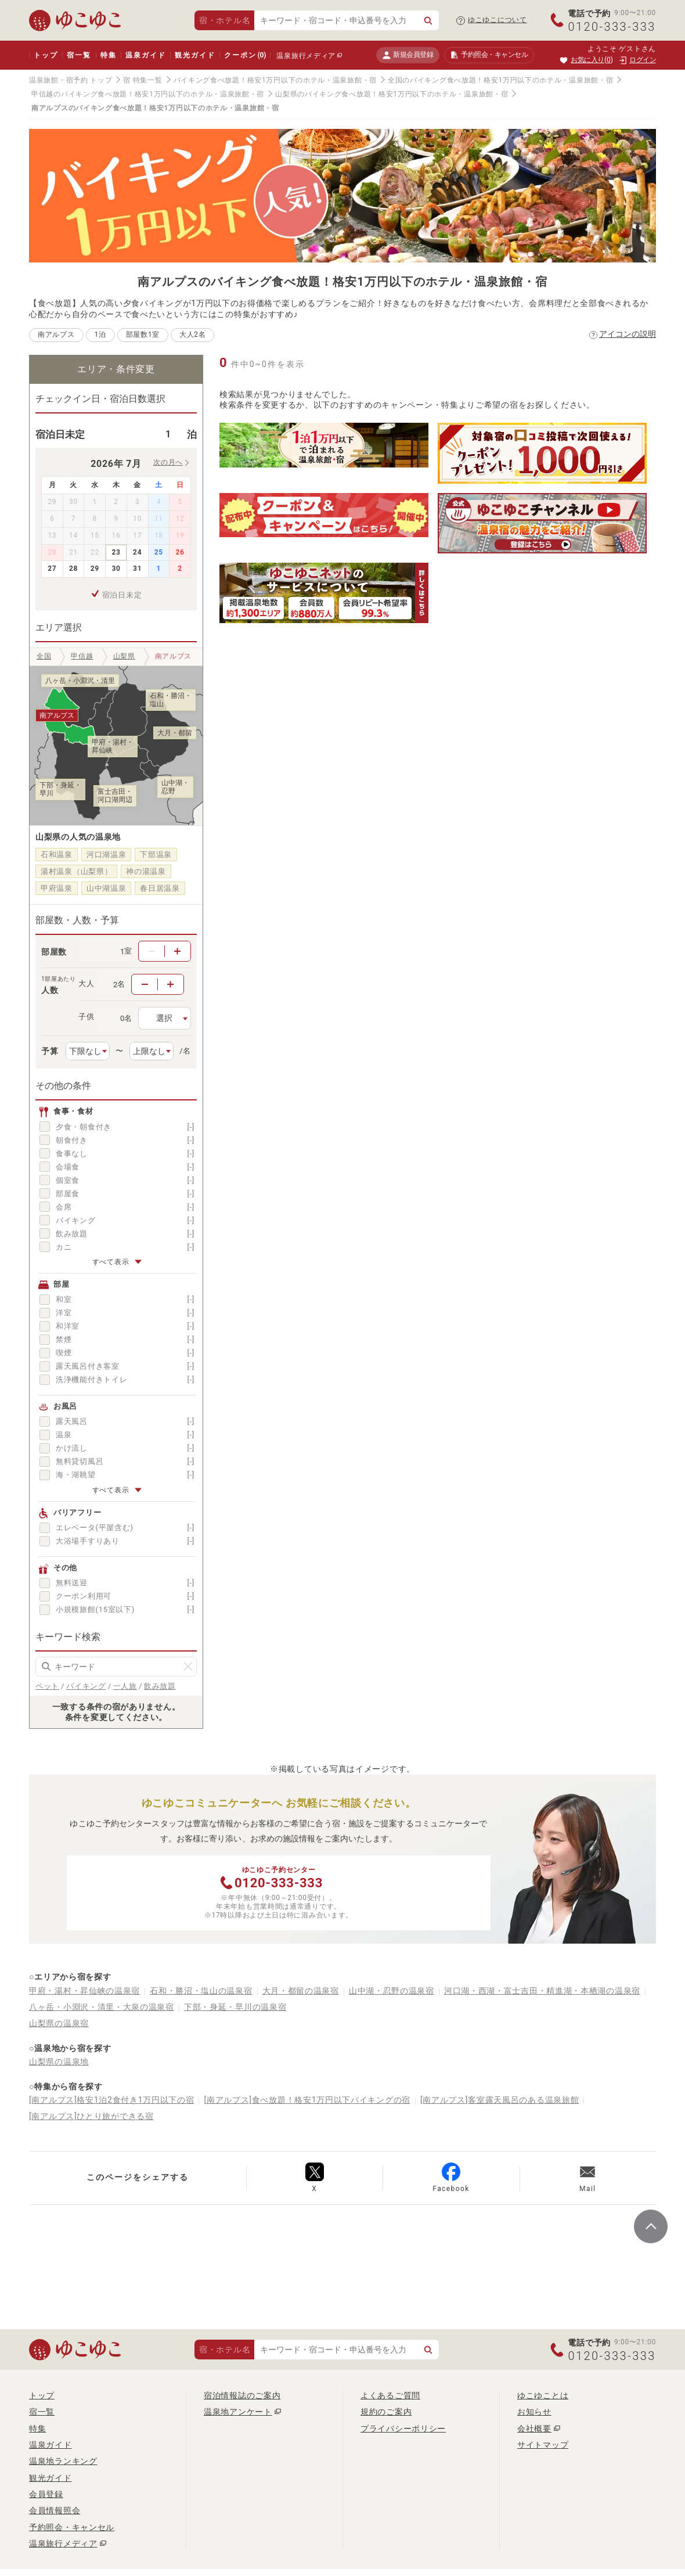 This screenshot has height=2576, width=685. I want to click on 宿一覧, so click(79, 55).